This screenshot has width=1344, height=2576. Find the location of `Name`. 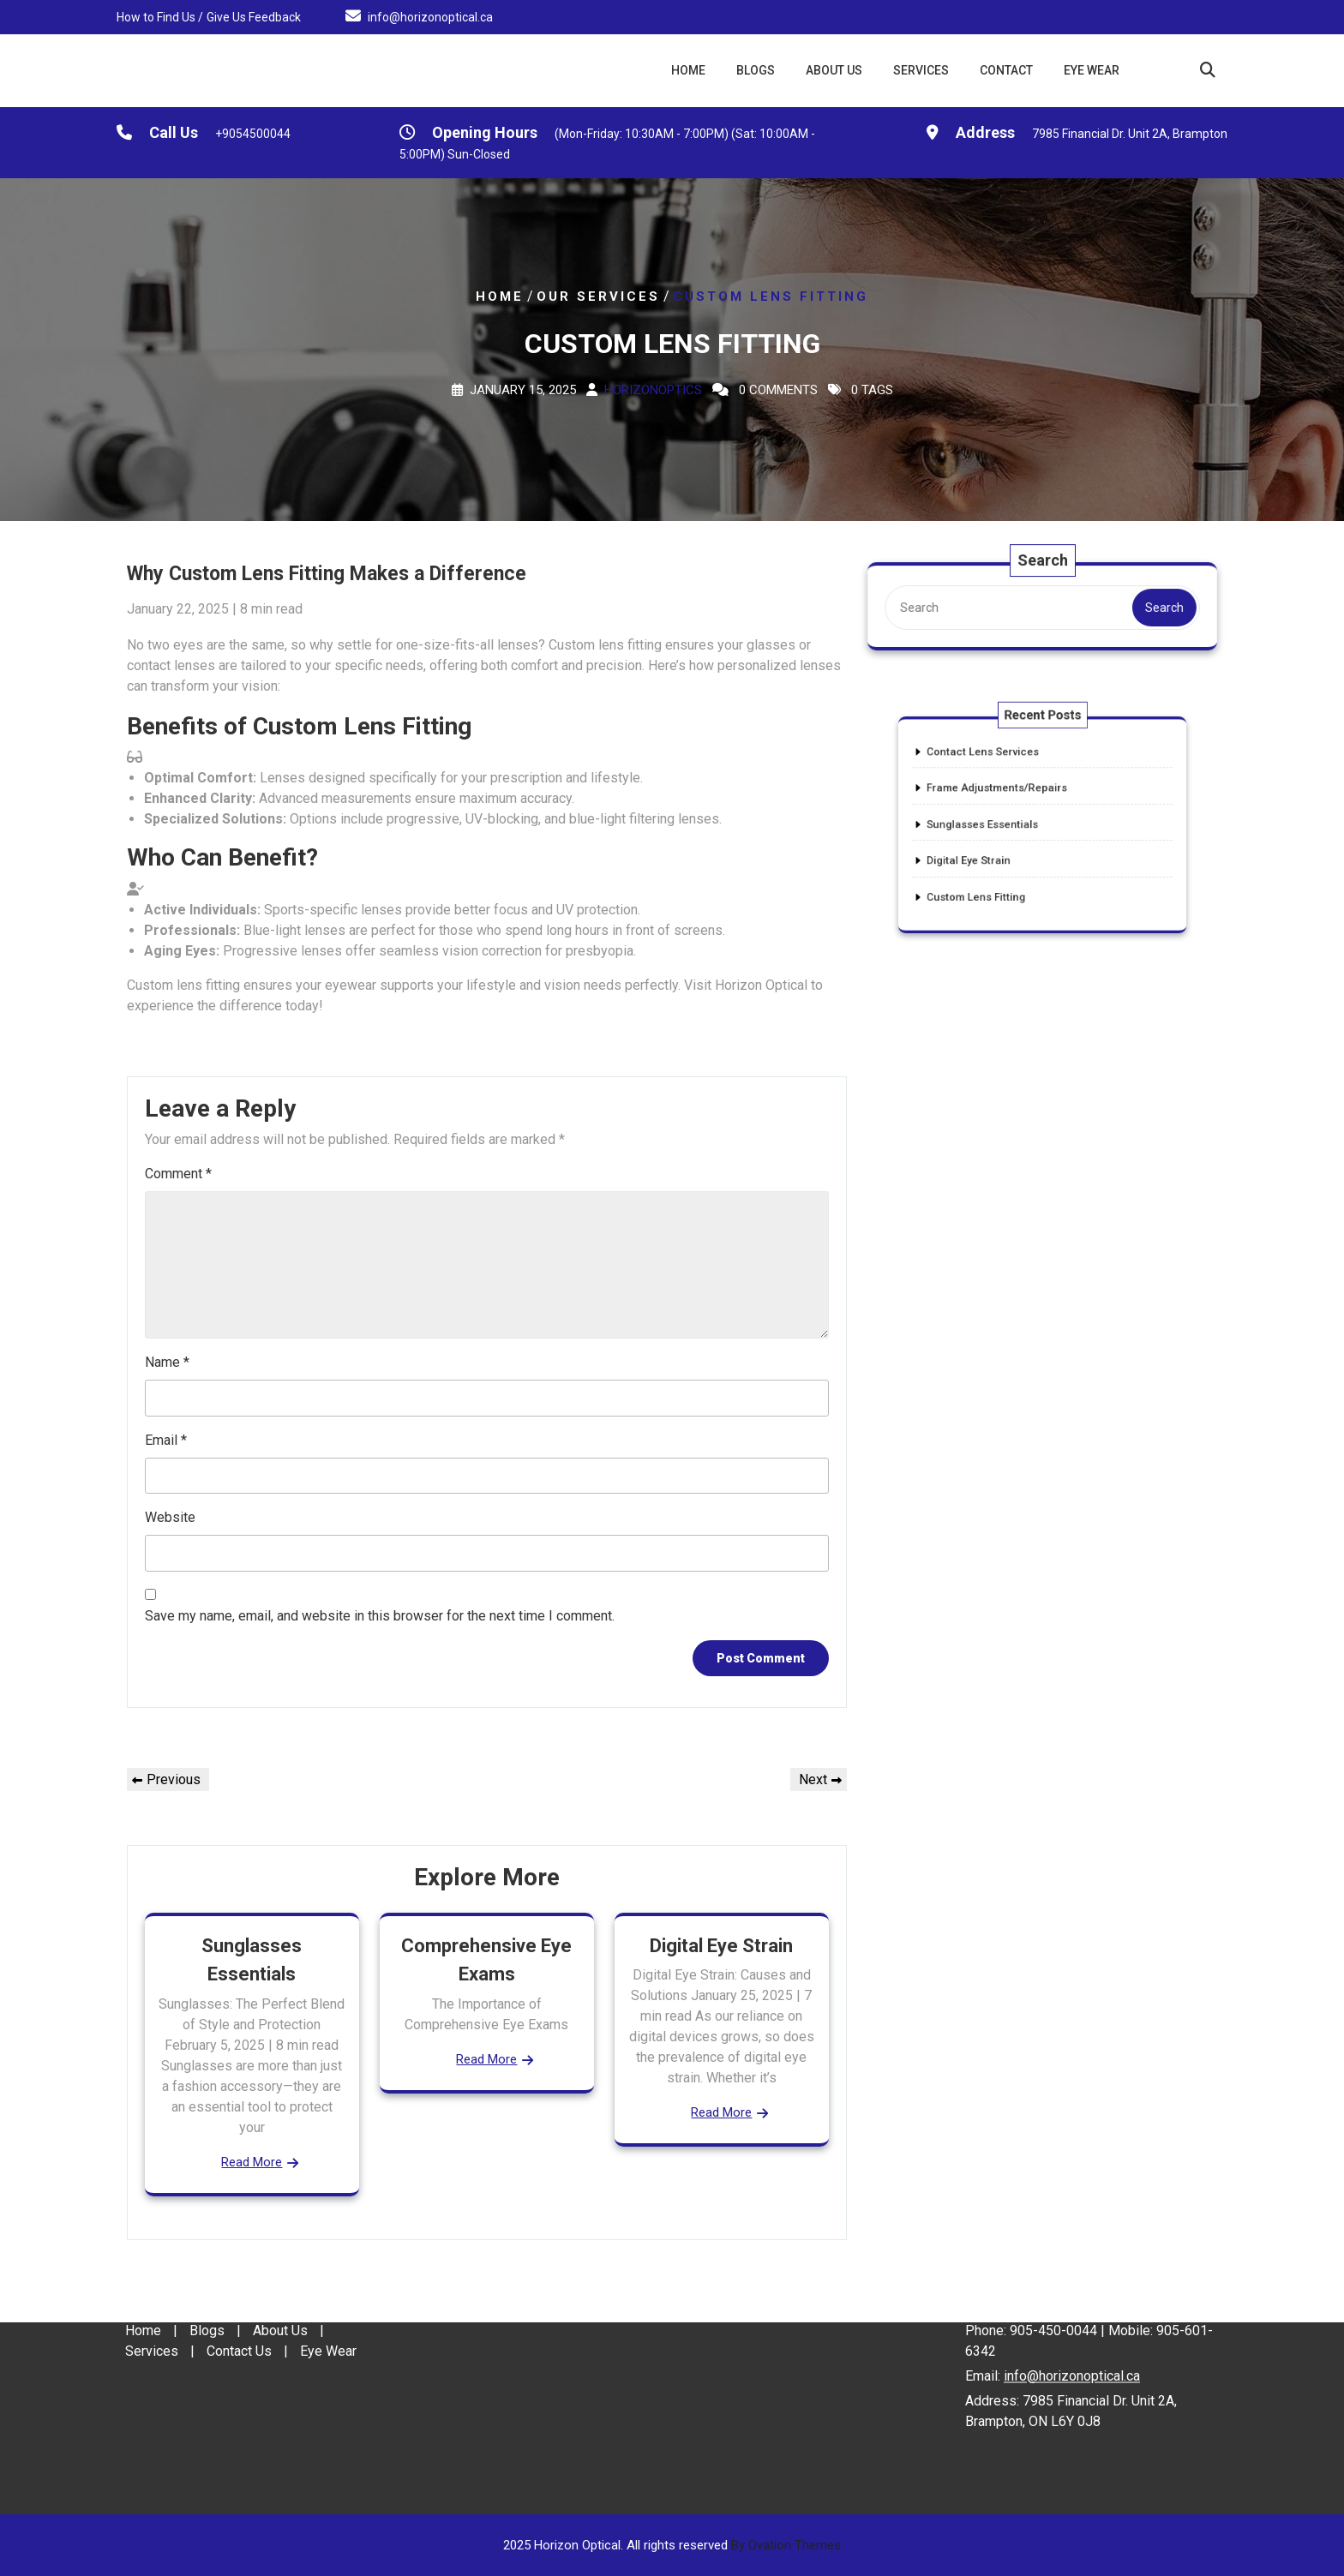

Name is located at coordinates (167, 1362).